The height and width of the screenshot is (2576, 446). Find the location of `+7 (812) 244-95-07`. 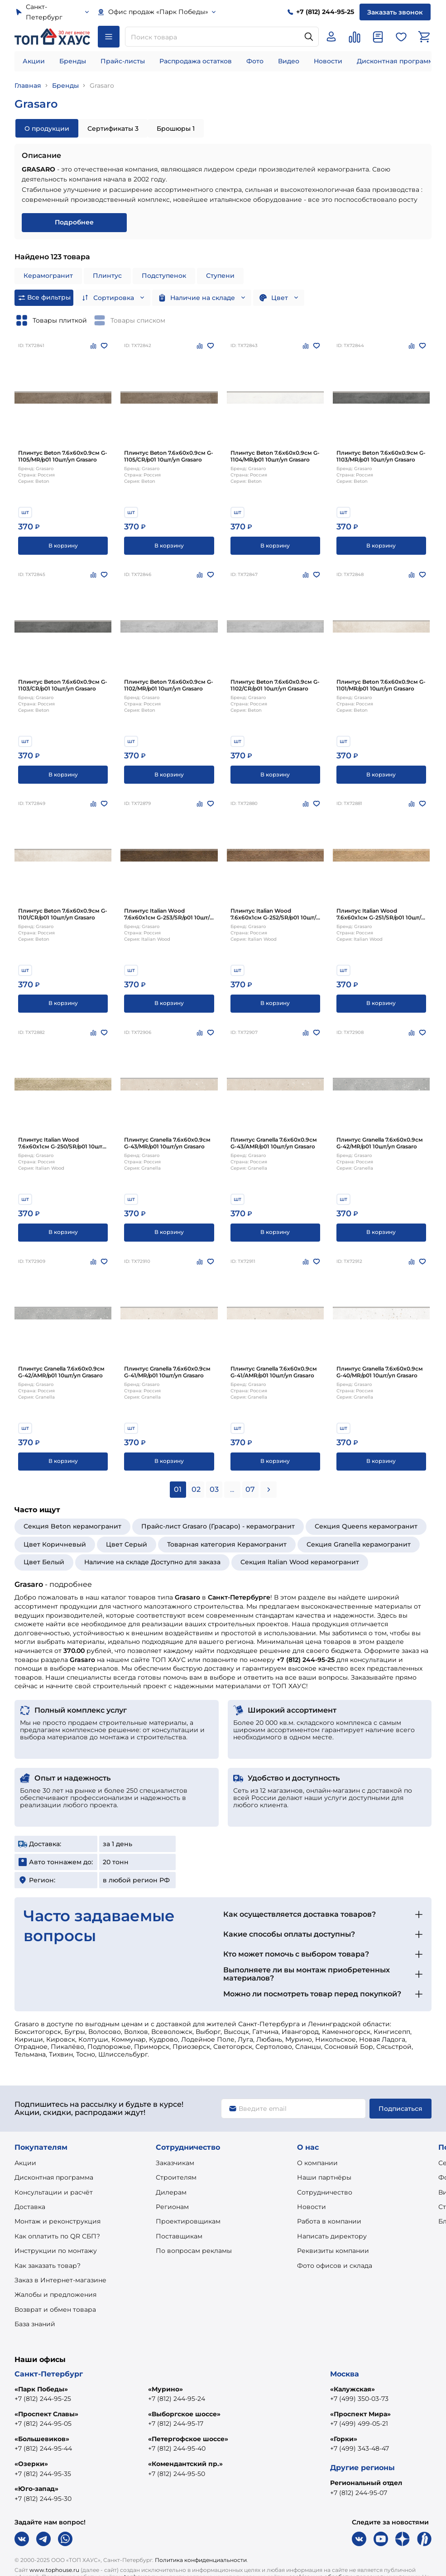

+7 (812) 244-95-07 is located at coordinates (358, 2493).